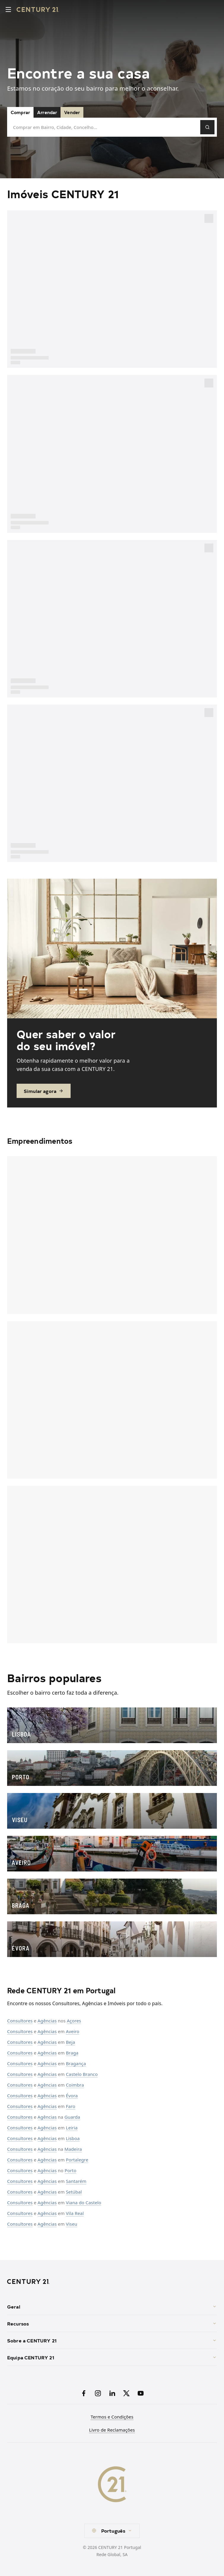 This screenshot has height=2576, width=224. What do you see at coordinates (207, 127) in the screenshot?
I see `[Pesquisar]` at bounding box center [207, 127].